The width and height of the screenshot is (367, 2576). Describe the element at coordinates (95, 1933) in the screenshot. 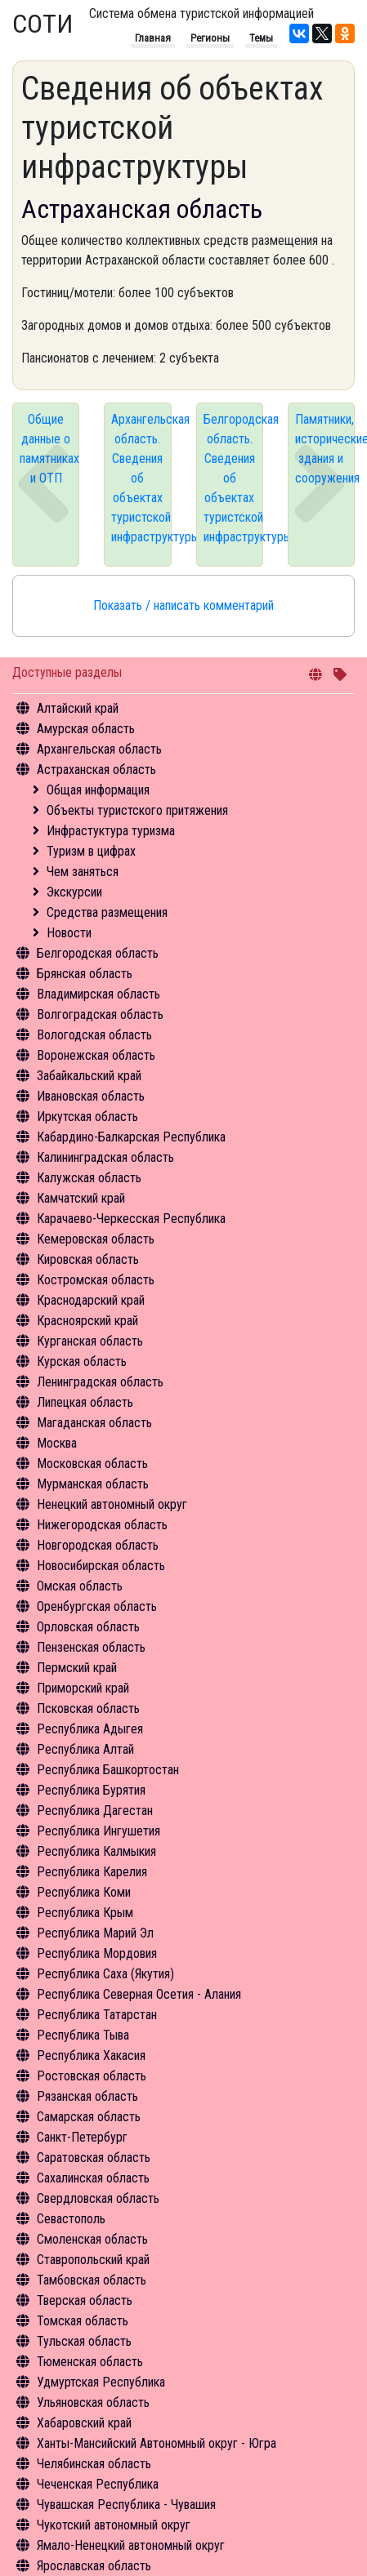

I see `Республика Марий Эл` at that location.